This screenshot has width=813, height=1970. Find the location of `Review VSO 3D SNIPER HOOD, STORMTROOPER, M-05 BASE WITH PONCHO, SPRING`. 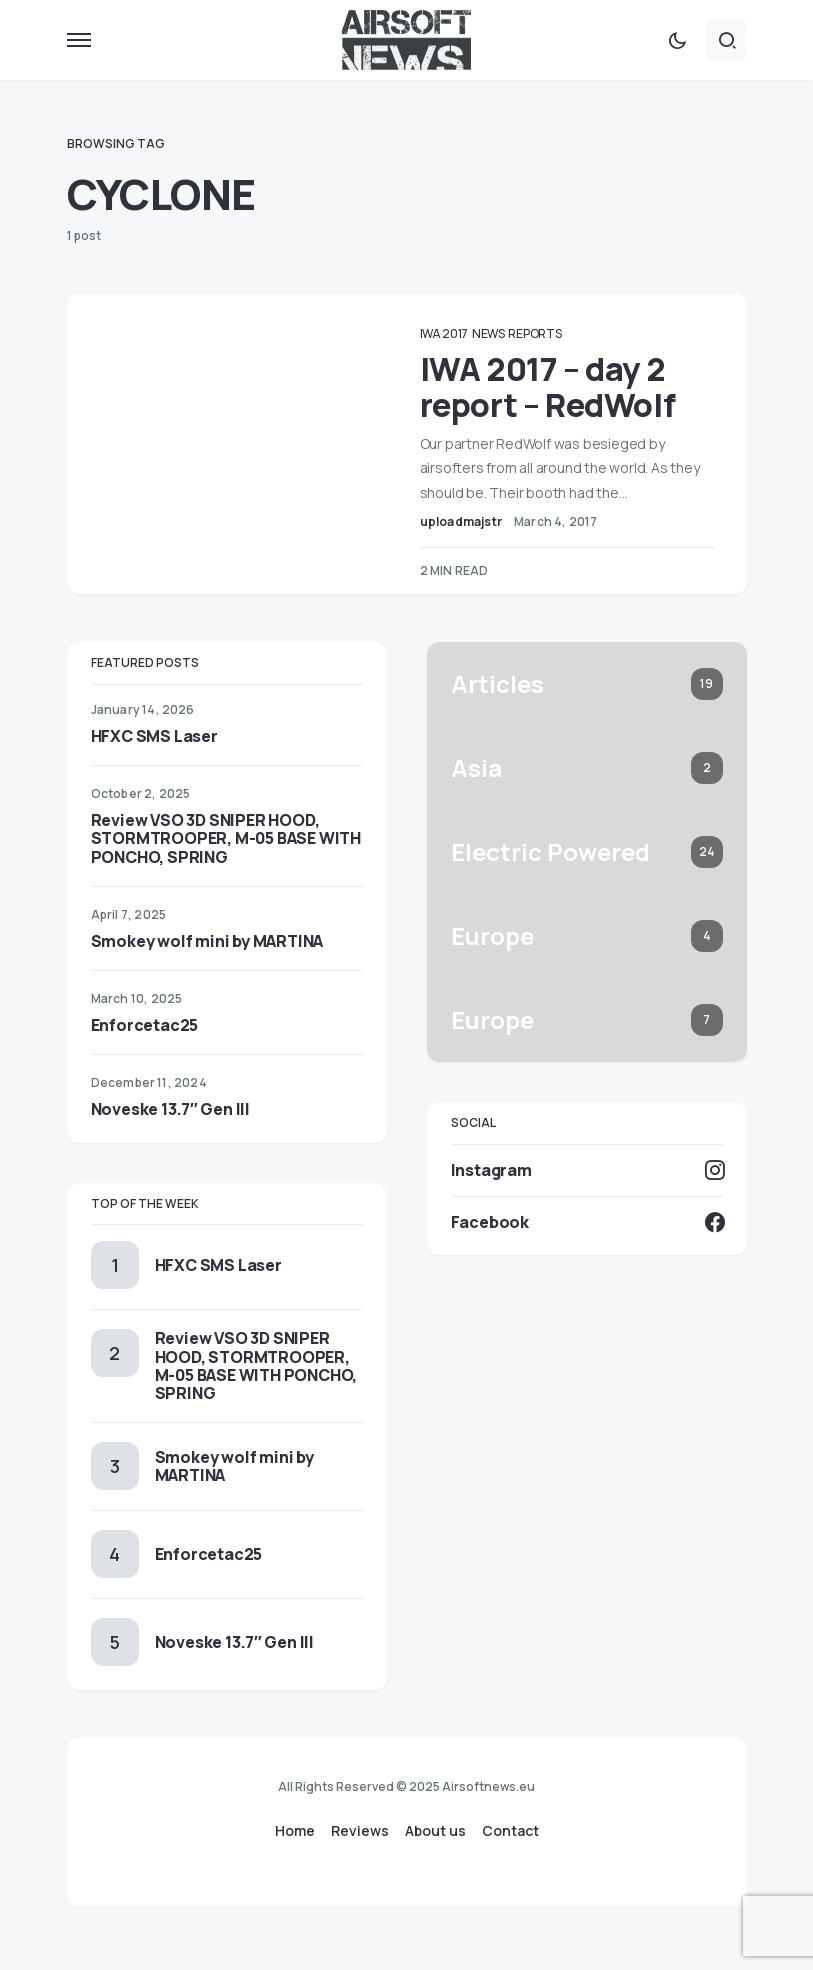

Review VSO 3D SNIPER HOOD, STORMTROOPER, M-05 BASE WITH PONCHO, SPRING is located at coordinates (226, 838).